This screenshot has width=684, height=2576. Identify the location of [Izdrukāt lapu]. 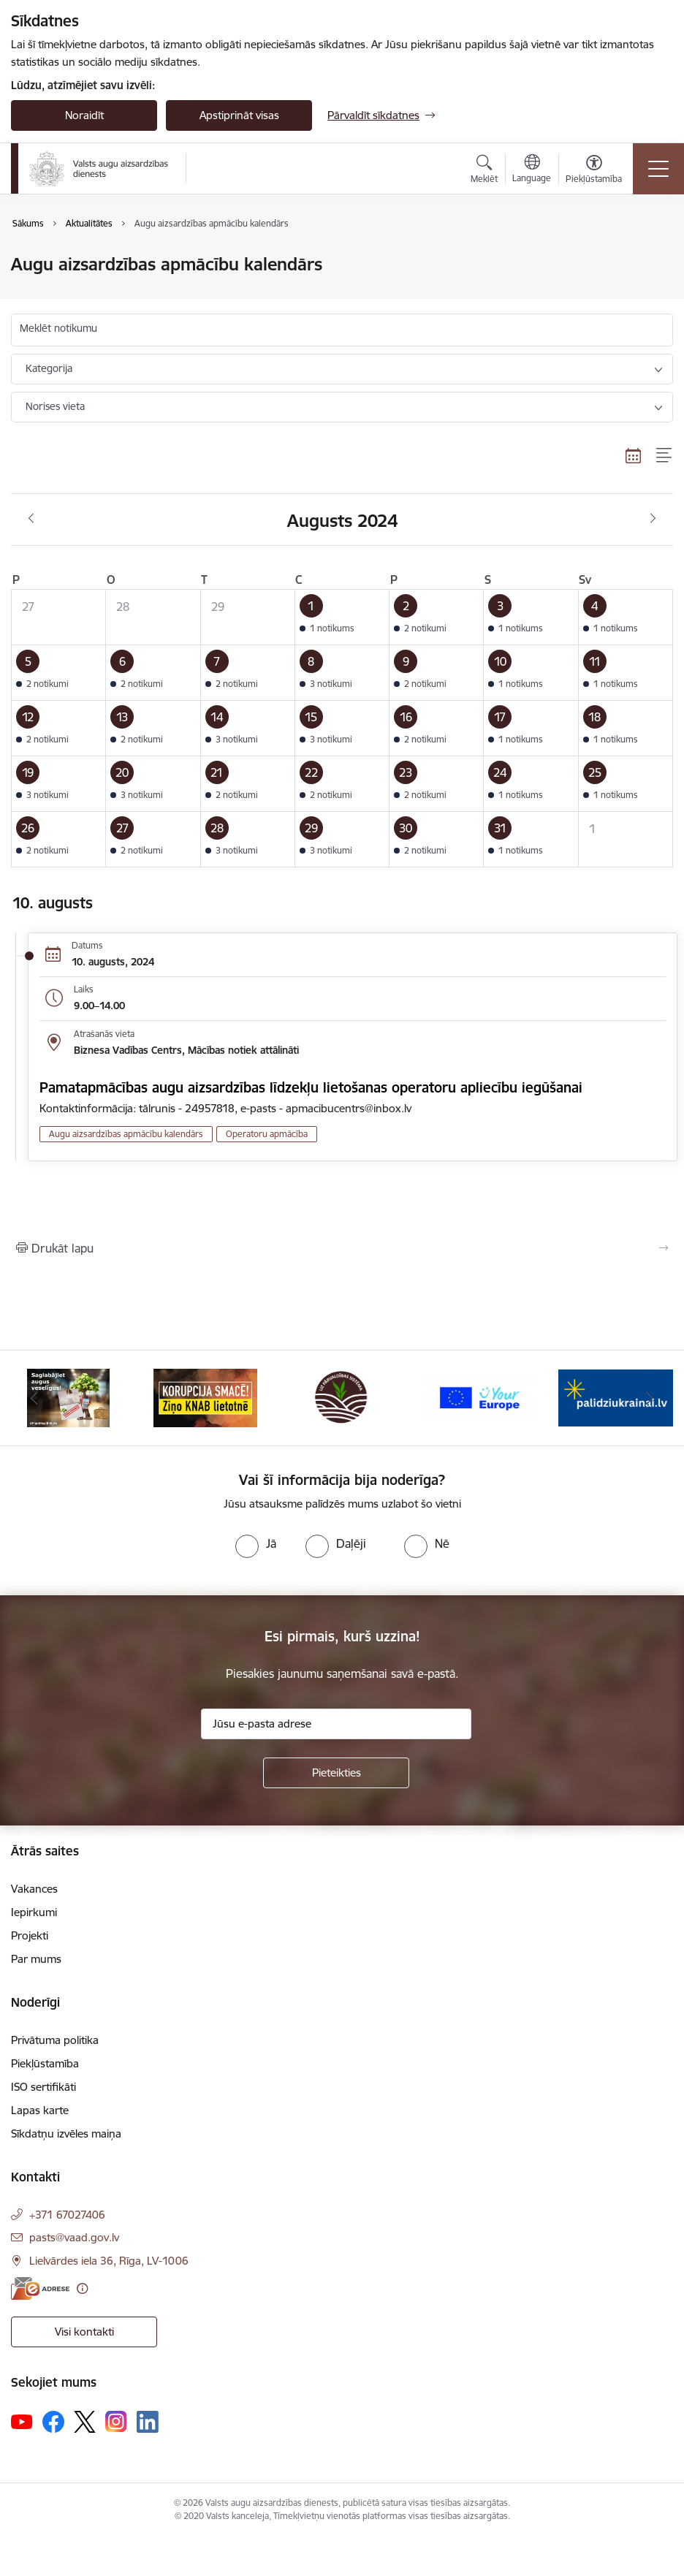
(342, 1248).